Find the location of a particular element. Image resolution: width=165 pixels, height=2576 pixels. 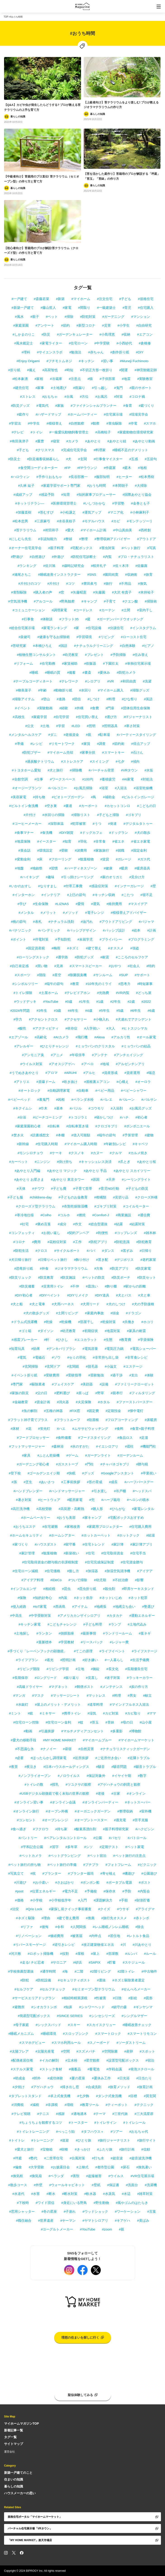

#雑草対策 is located at coordinates (145, 2194).